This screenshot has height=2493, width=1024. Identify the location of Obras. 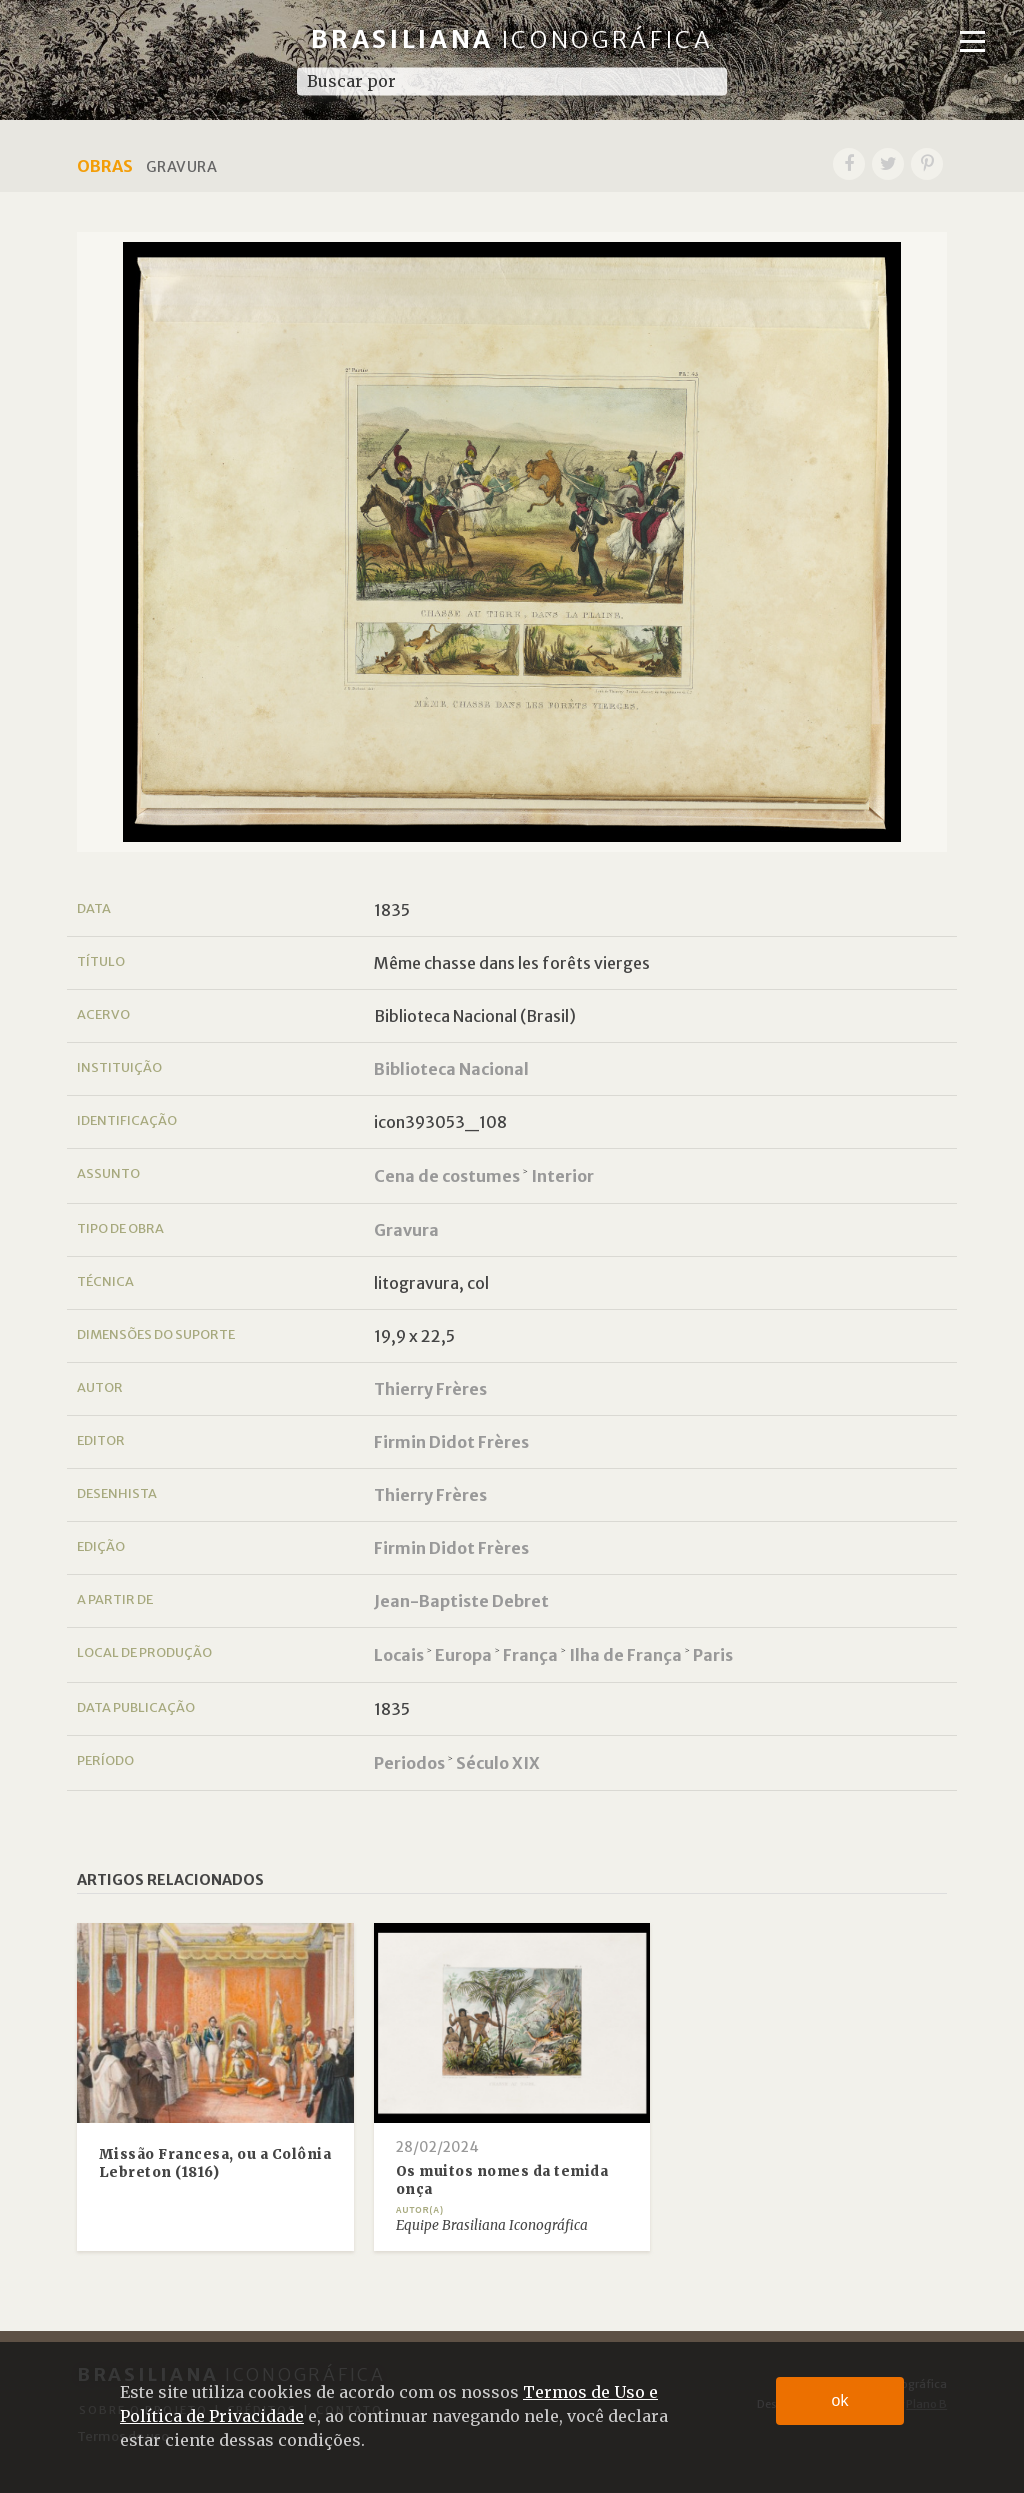
(105, 166).